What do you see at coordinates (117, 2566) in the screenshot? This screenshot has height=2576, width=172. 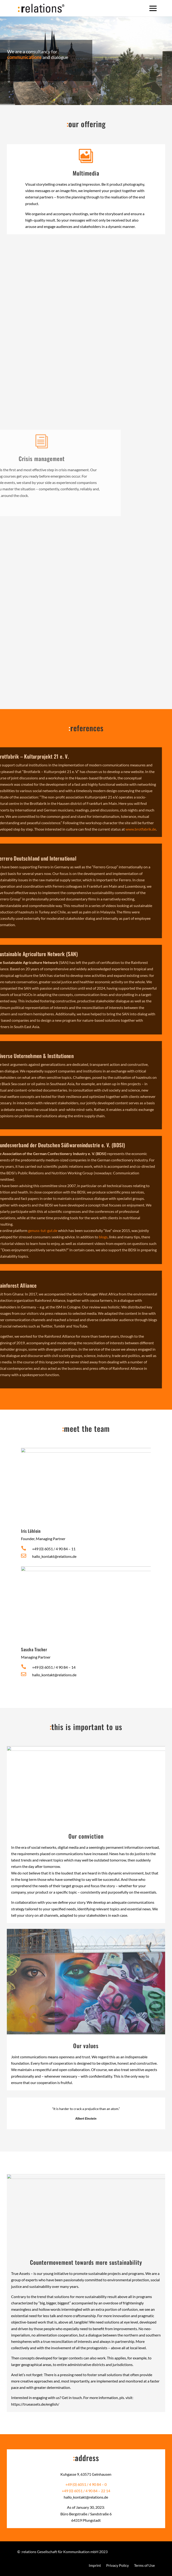 I see `Privacy Policy` at bounding box center [117, 2566].